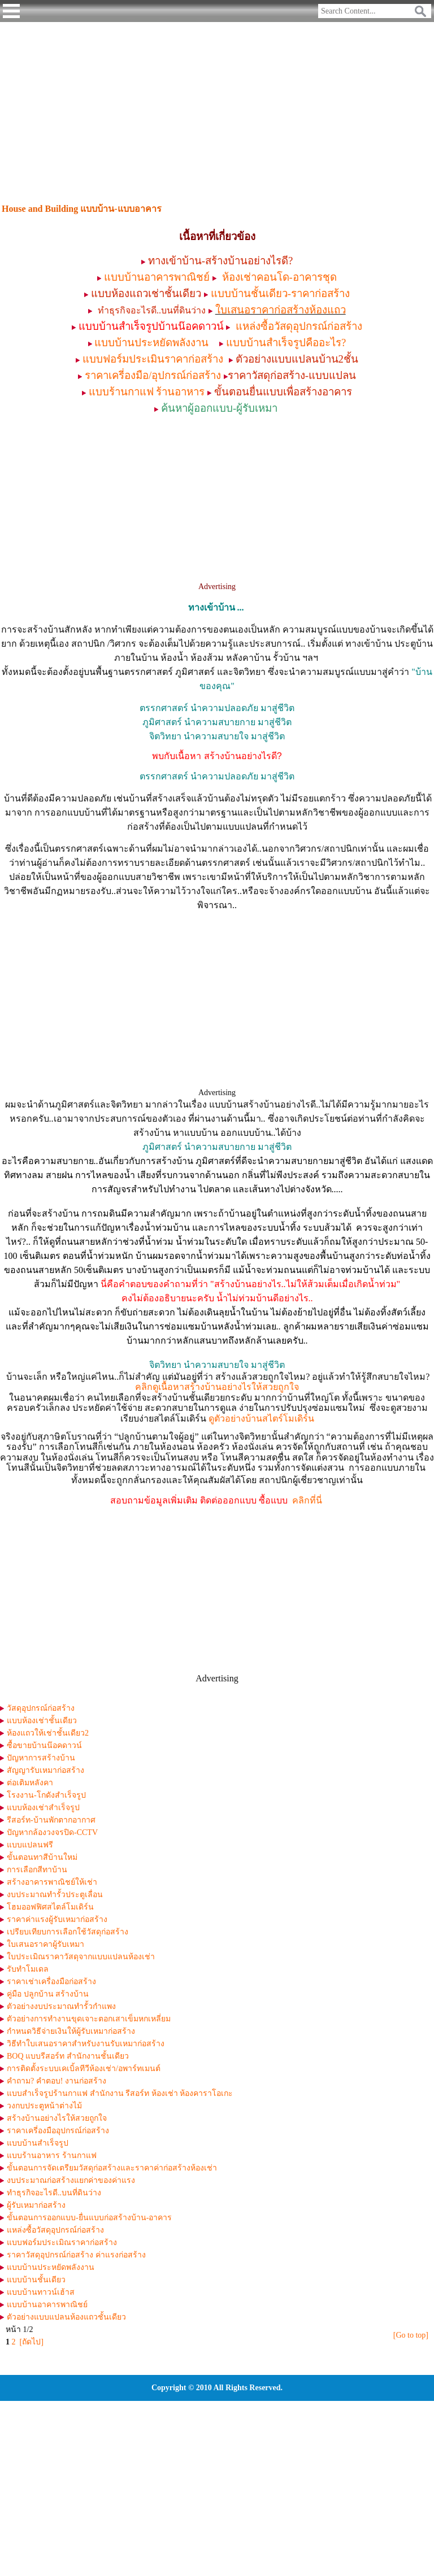  Describe the element at coordinates (120, 2093) in the screenshot. I see `แบบสำเร็จรูปร้านกาแฟ สำนักงาน รีสอร์ท ห้องเช่า ห้องคาราโอเกะ` at that location.